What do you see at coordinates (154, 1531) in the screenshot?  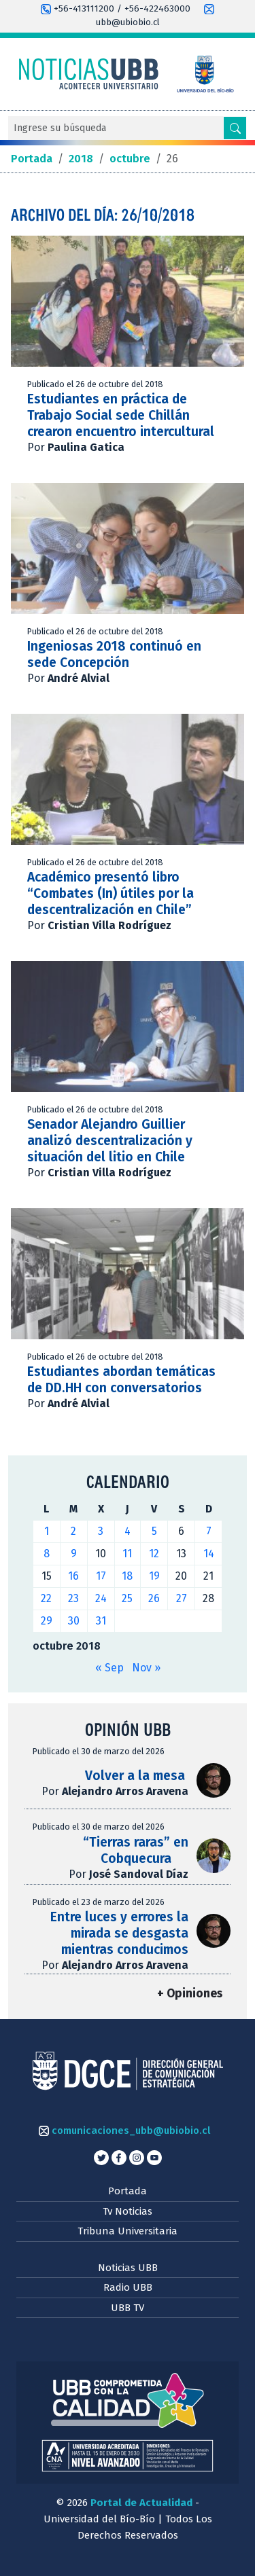 I see `5 [Entradas publicadas el 5 de October de 2018]` at bounding box center [154, 1531].